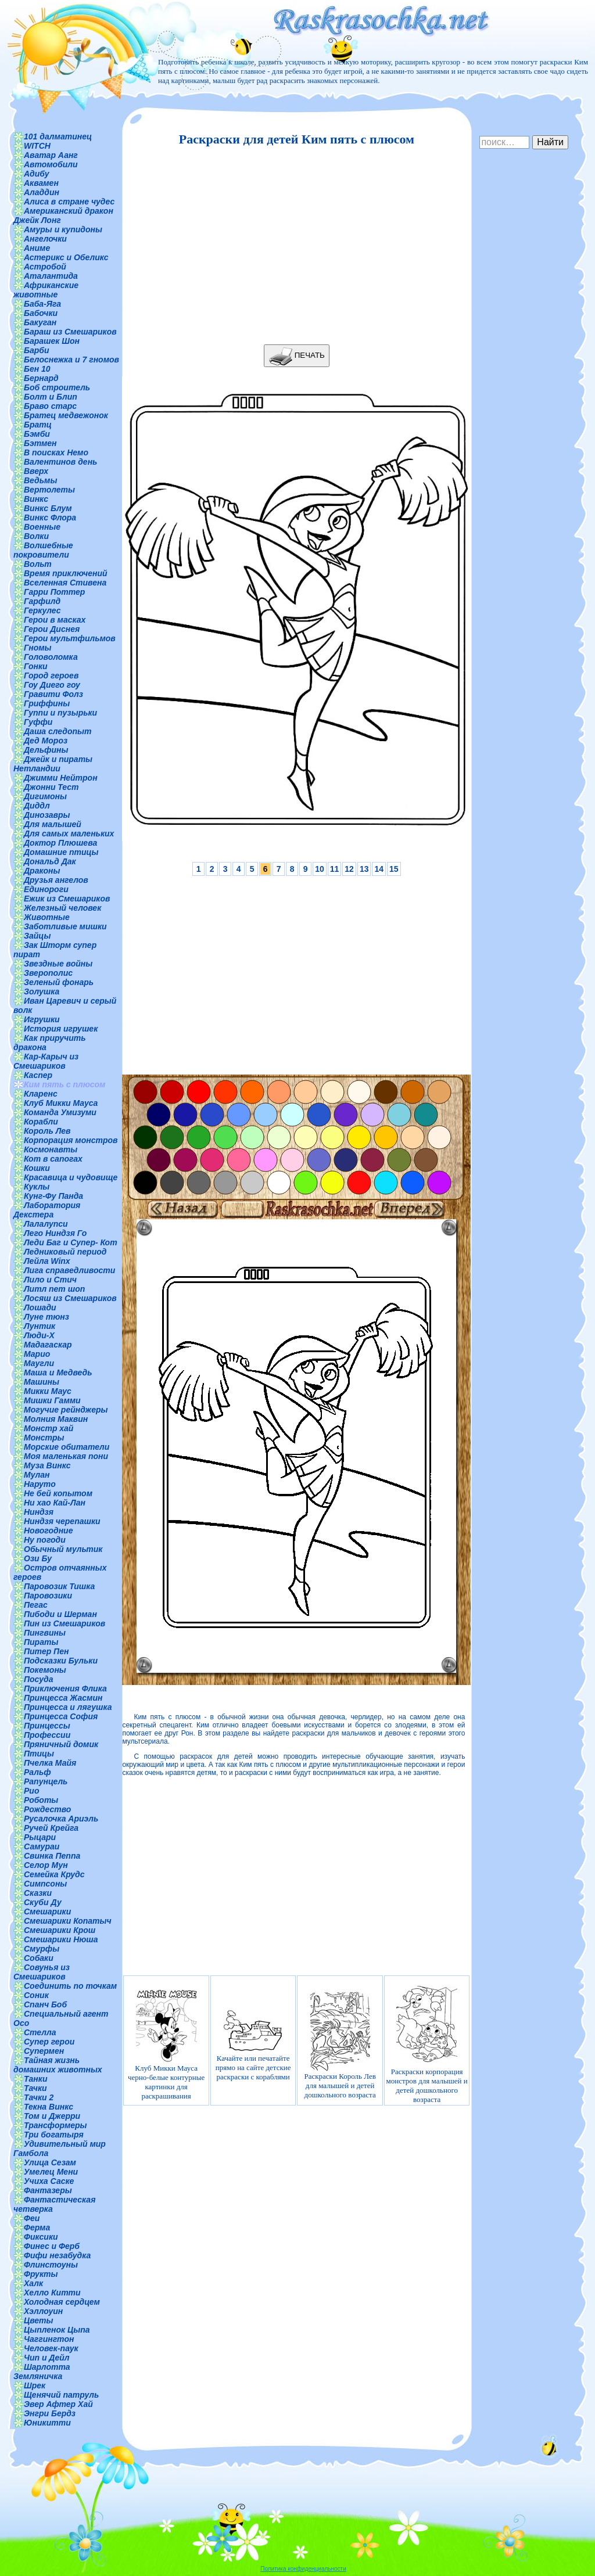 The image size is (595, 2576). Describe the element at coordinates (38, 1958) in the screenshot. I see `Собаки` at that location.